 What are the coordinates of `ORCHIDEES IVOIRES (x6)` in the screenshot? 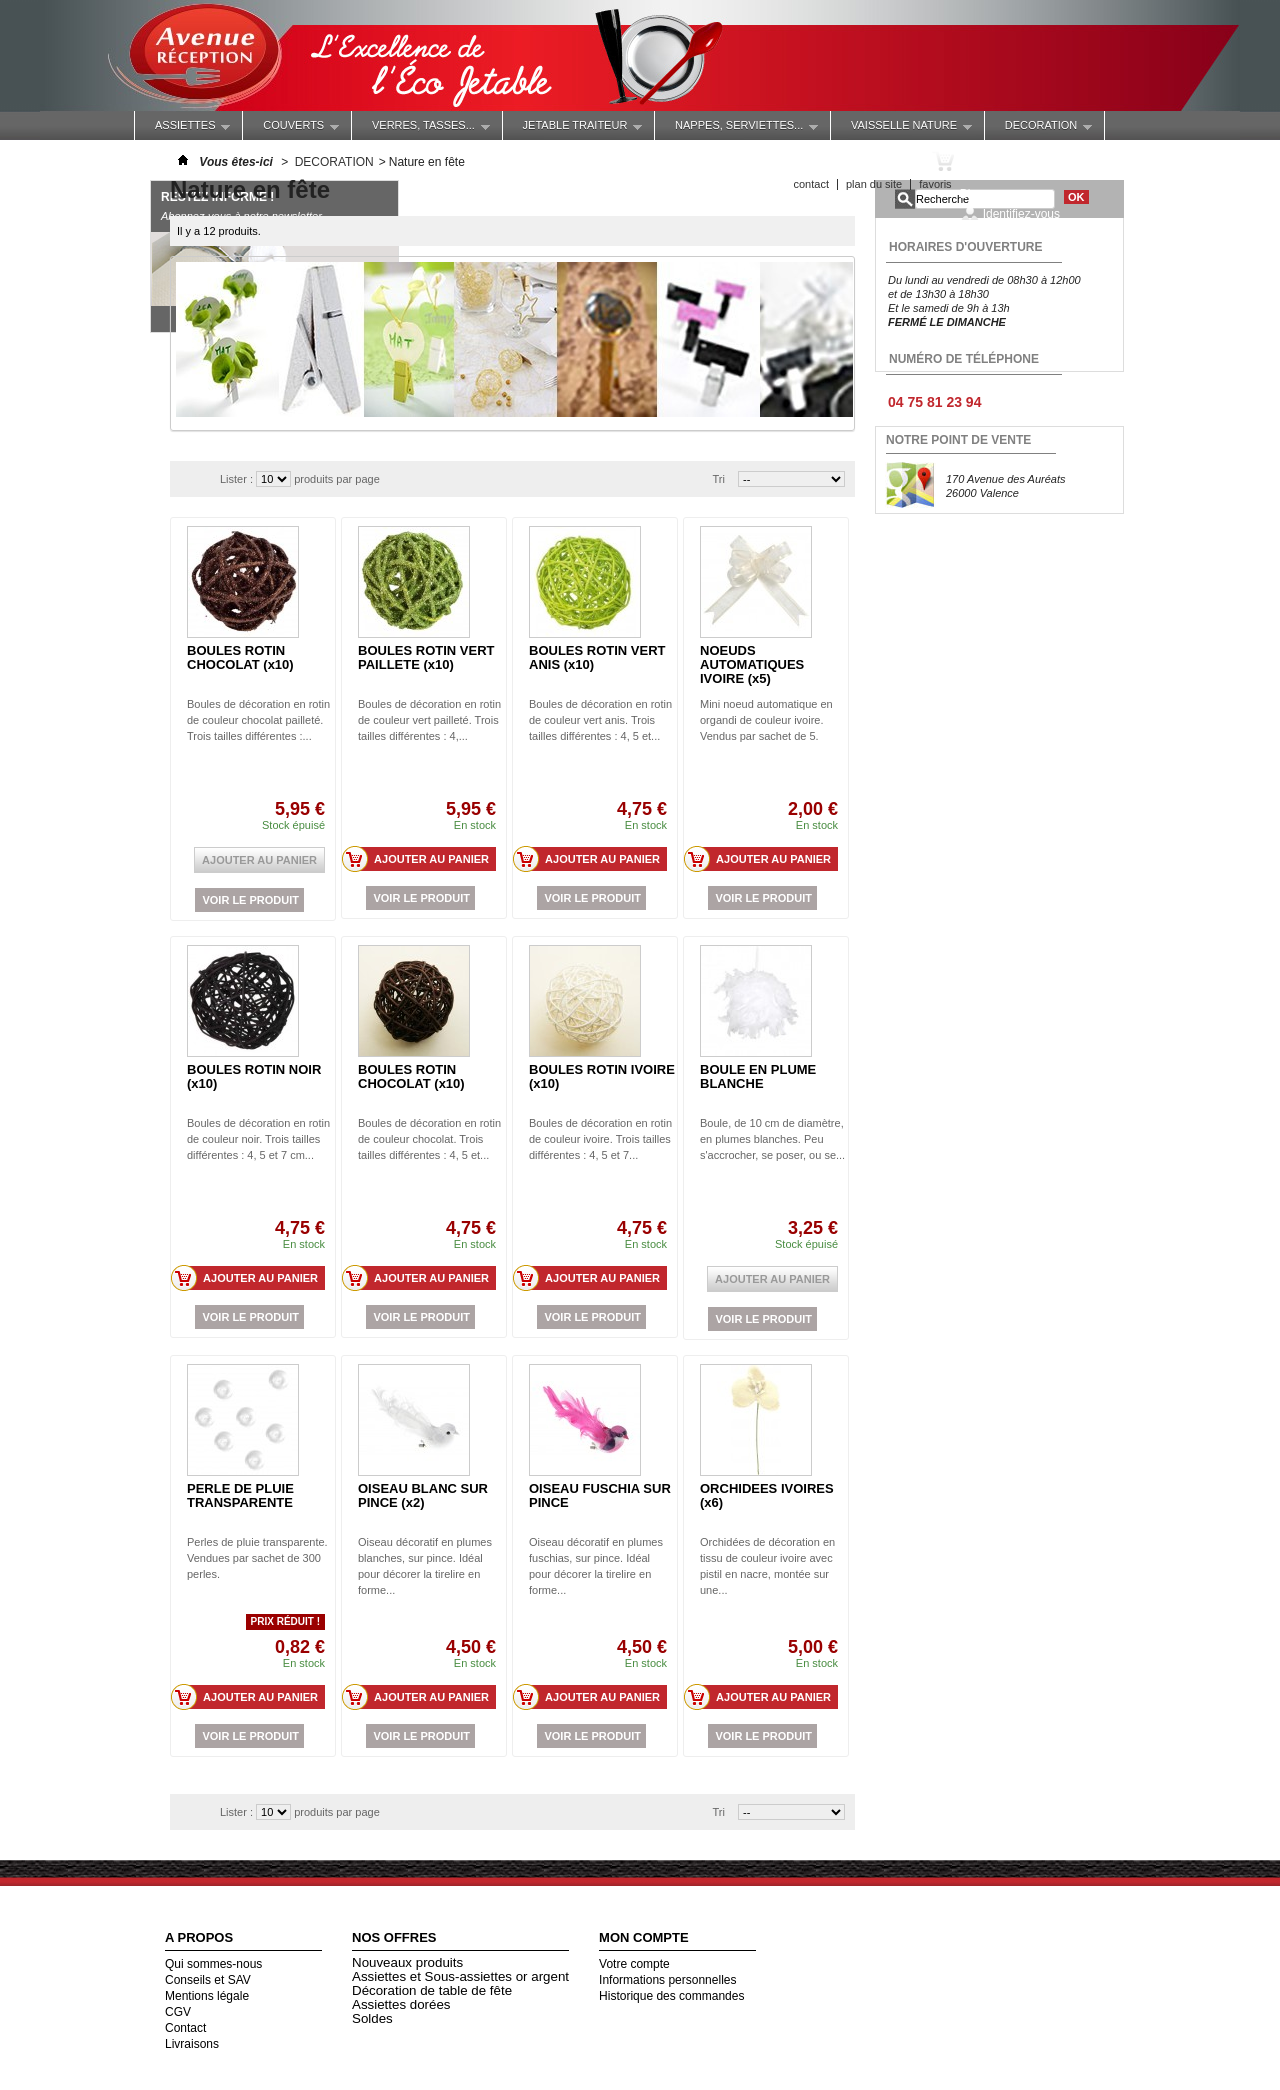 It's located at (767, 1495).